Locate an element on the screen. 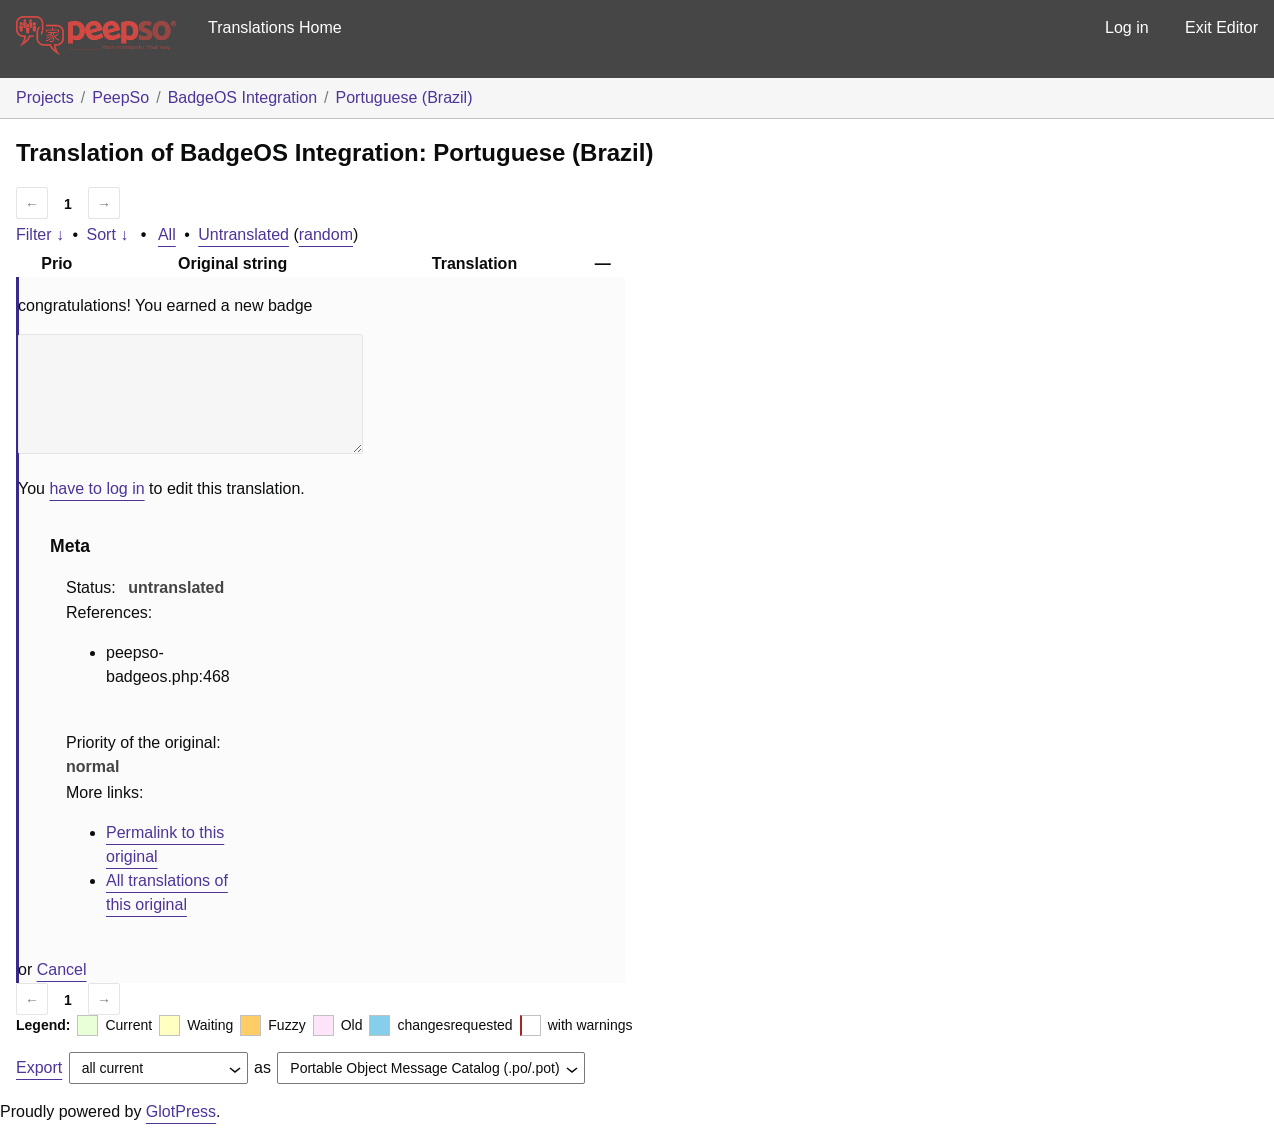 This screenshot has height=1140, width=1274. Portuguese (Brazil) is located at coordinates (404, 97).